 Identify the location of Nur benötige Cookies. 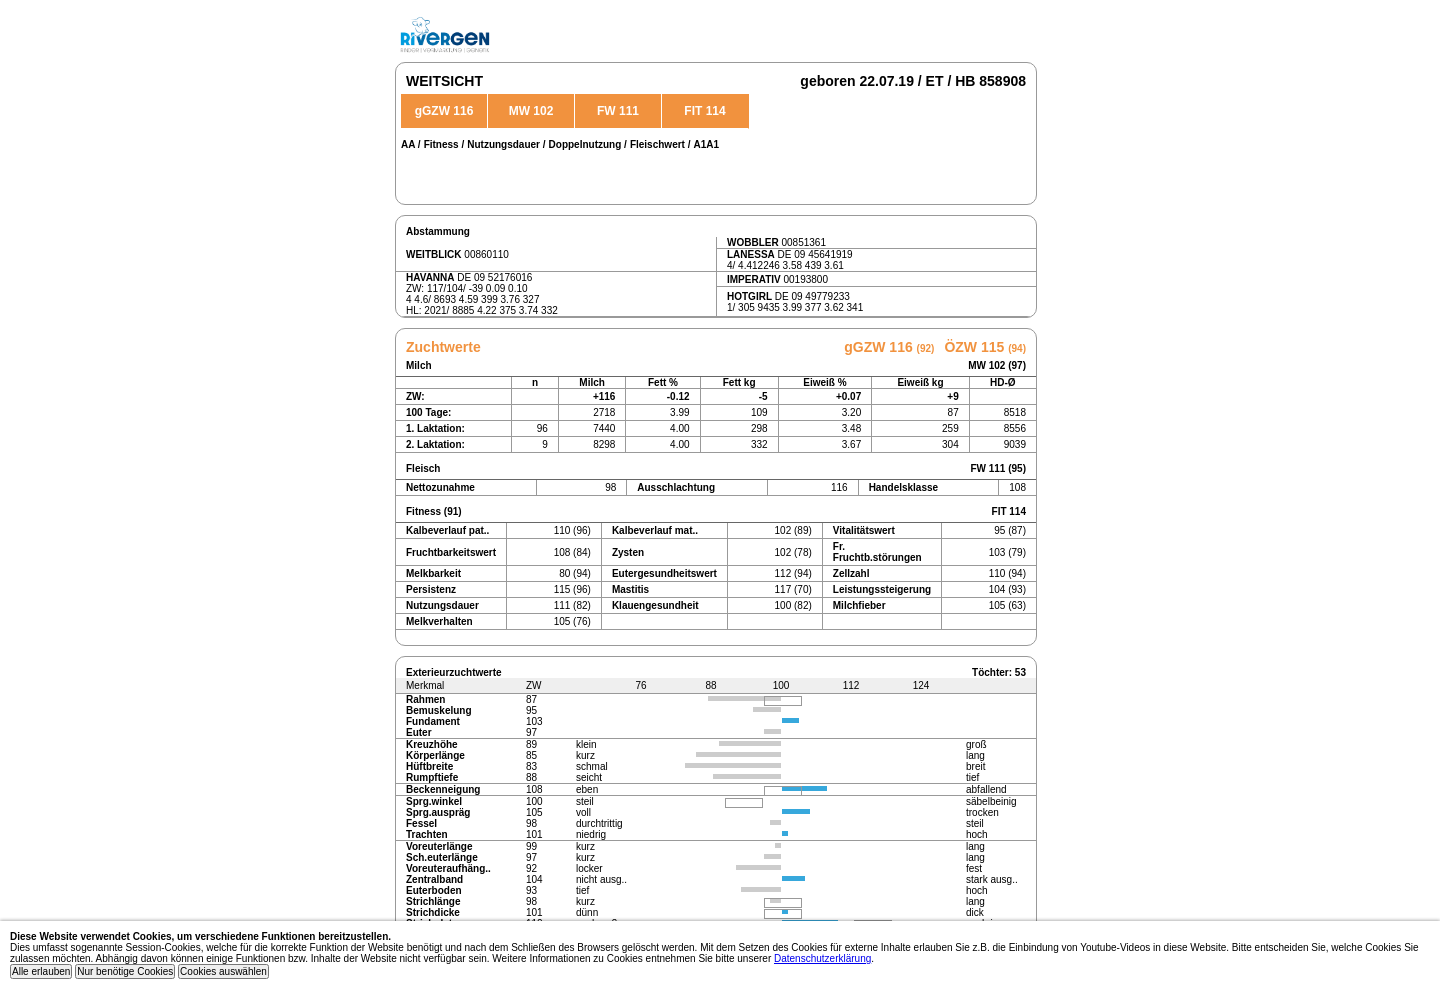
(125, 971).